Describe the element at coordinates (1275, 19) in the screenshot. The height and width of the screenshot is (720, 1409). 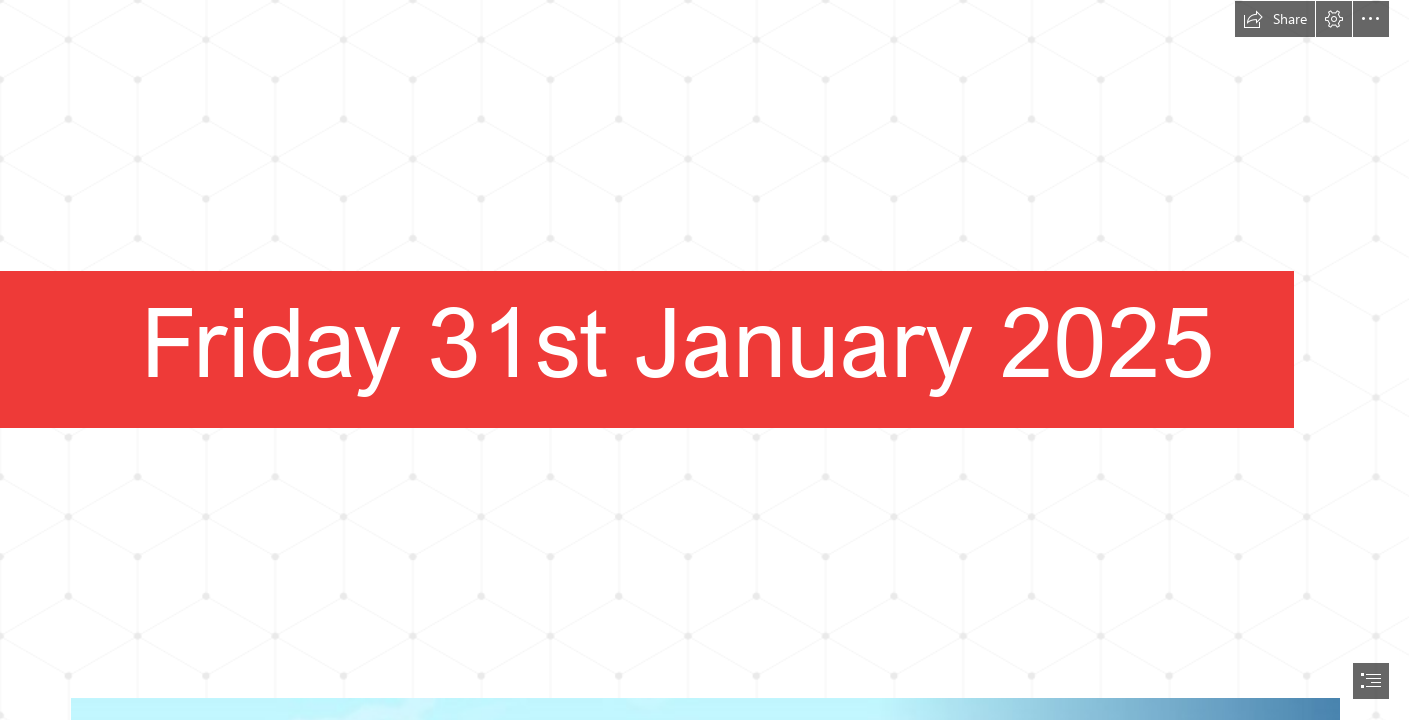
I see `[button]` at that location.